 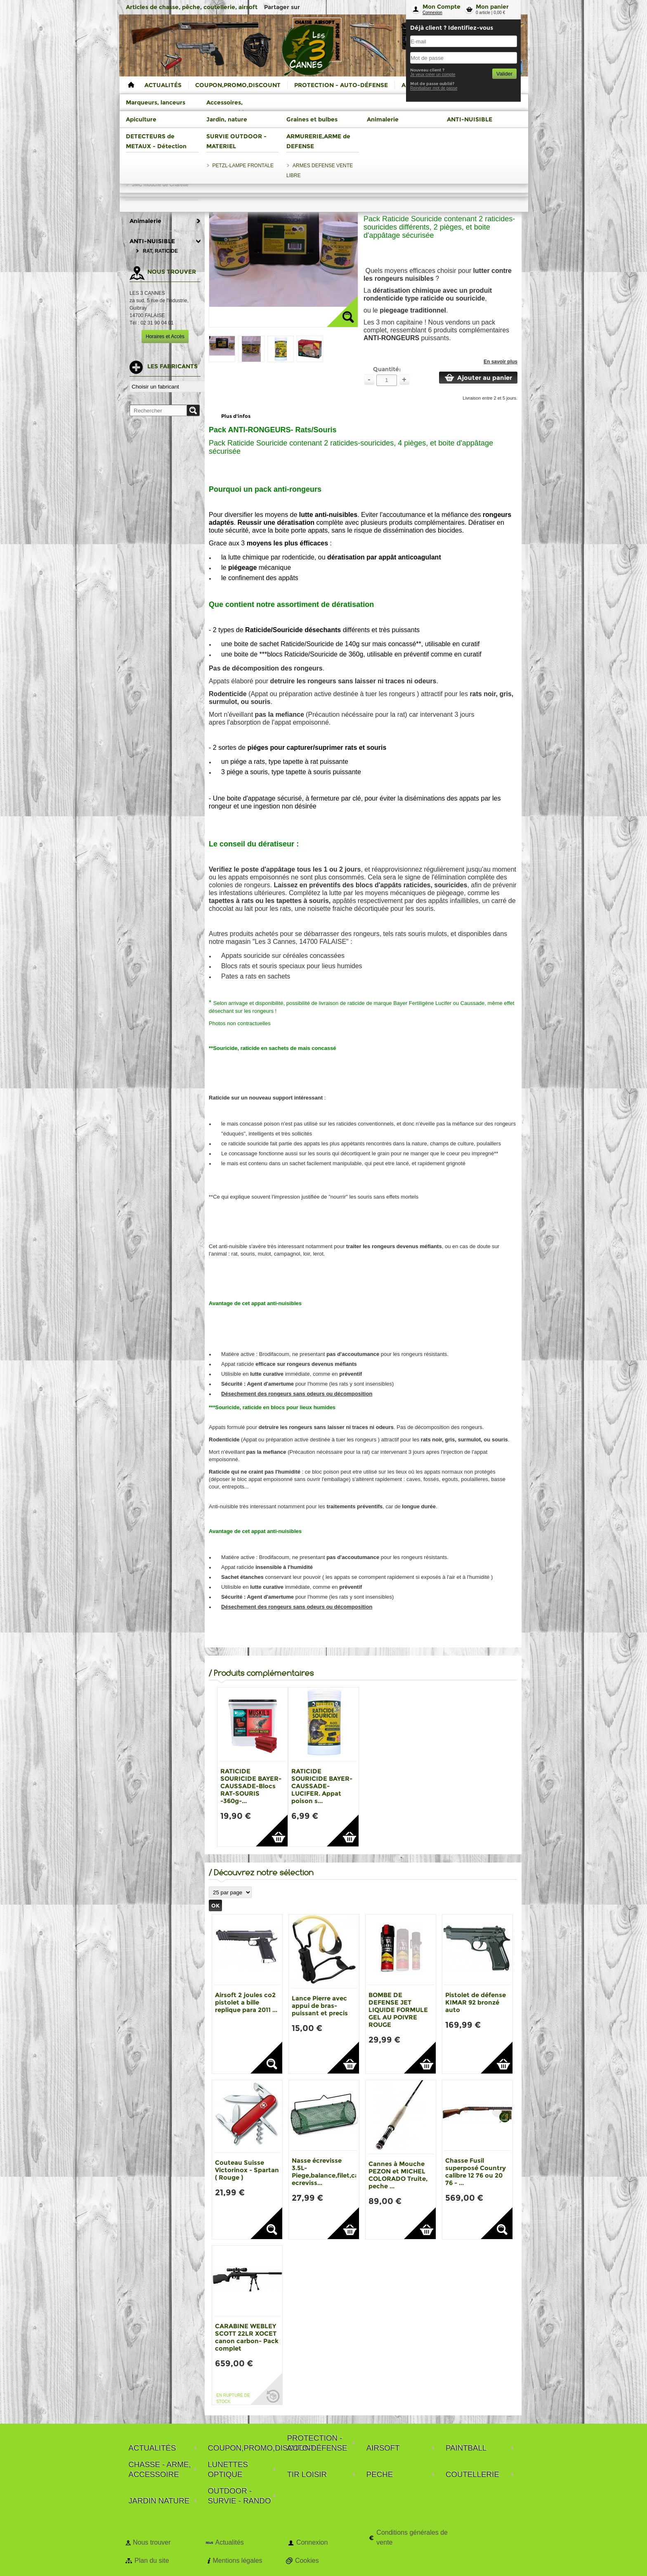 I want to click on Nasse écrevisse 3.5L-Piege,balance,filet,casier ecreviss..., so click(x=331, y=2172).